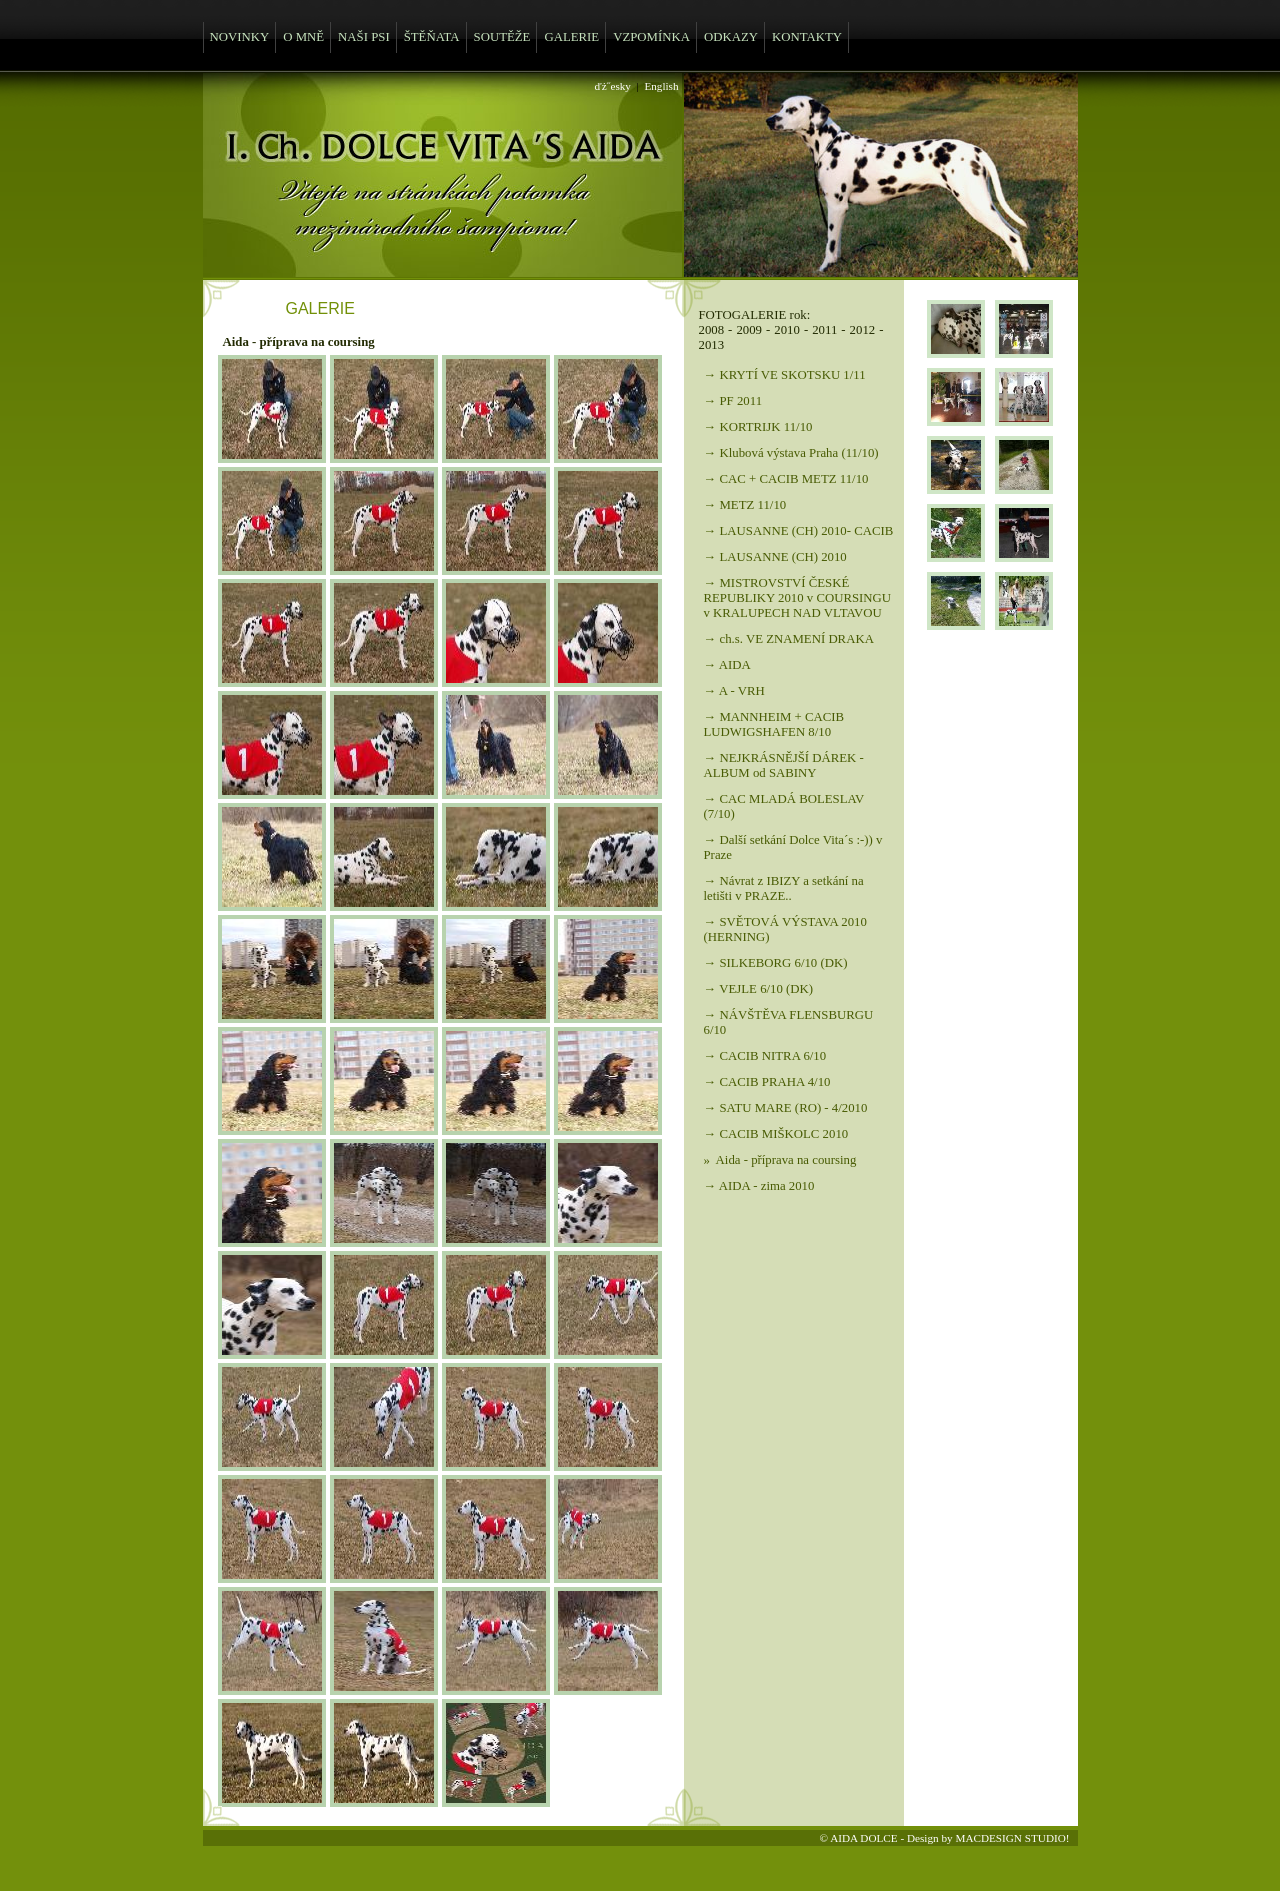 The height and width of the screenshot is (1891, 1280). I want to click on NAŠI PSI, so click(364, 37).